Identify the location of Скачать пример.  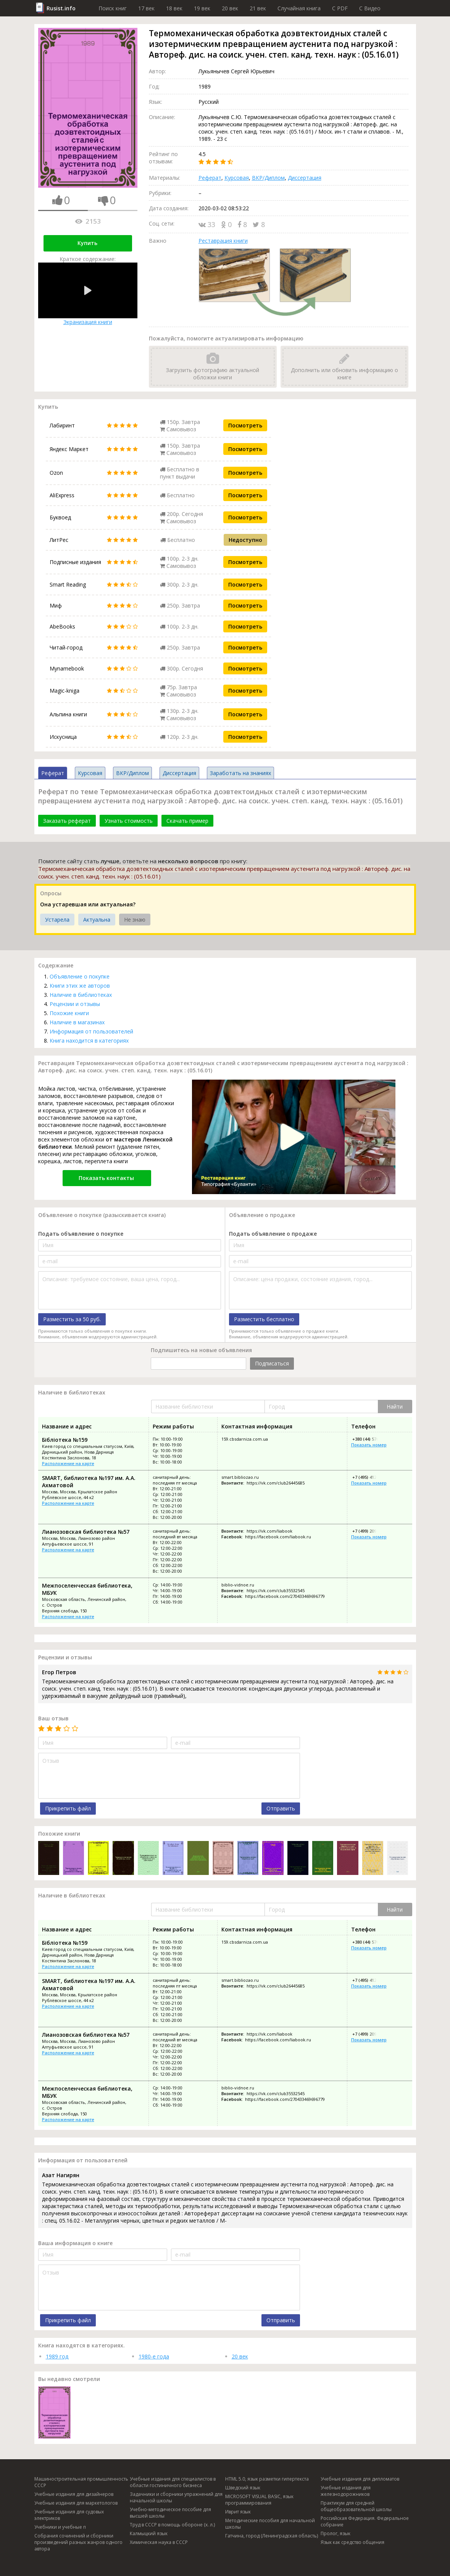
(187, 820).